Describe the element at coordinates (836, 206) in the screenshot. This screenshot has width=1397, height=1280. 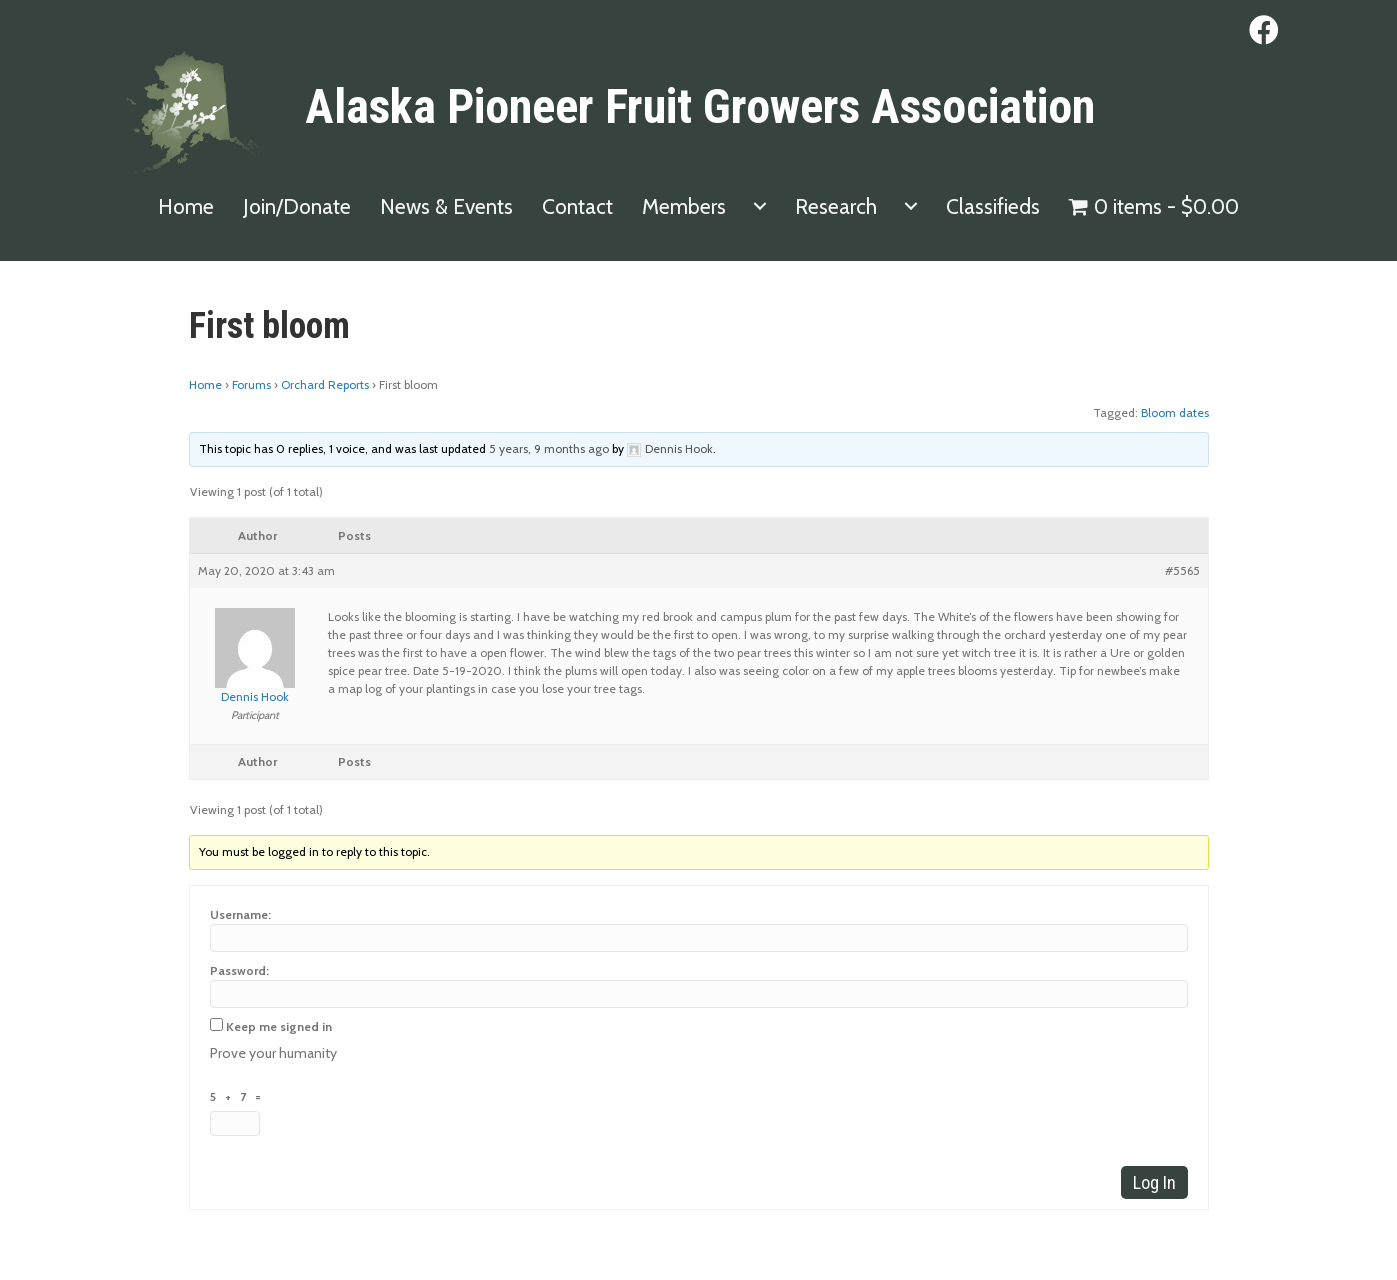
I see `Research [menuitem]` at that location.